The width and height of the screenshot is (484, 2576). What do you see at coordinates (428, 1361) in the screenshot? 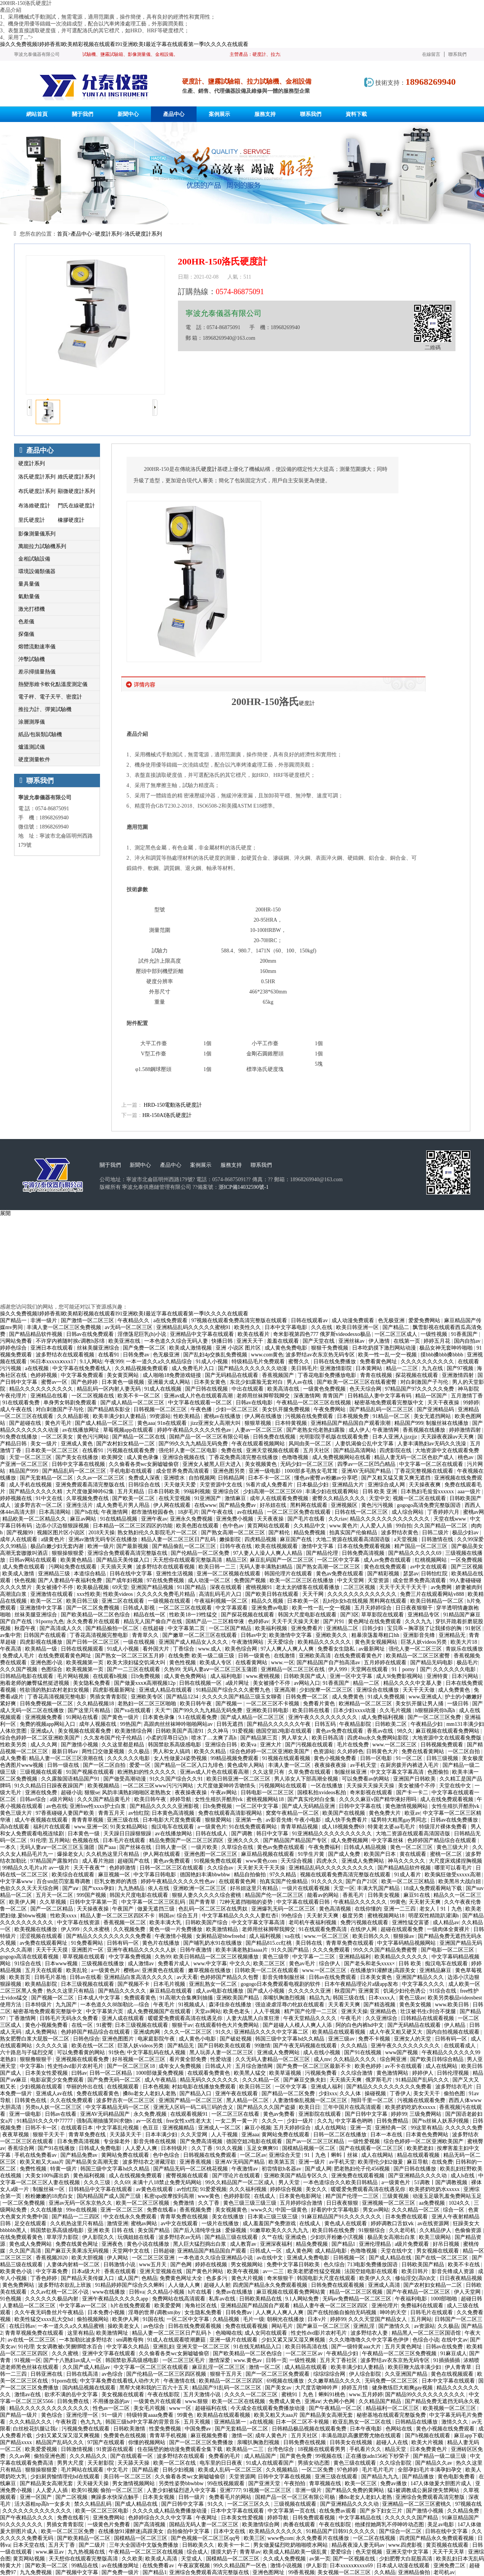
I see `久久久久久久久久久久` at bounding box center [428, 1361].